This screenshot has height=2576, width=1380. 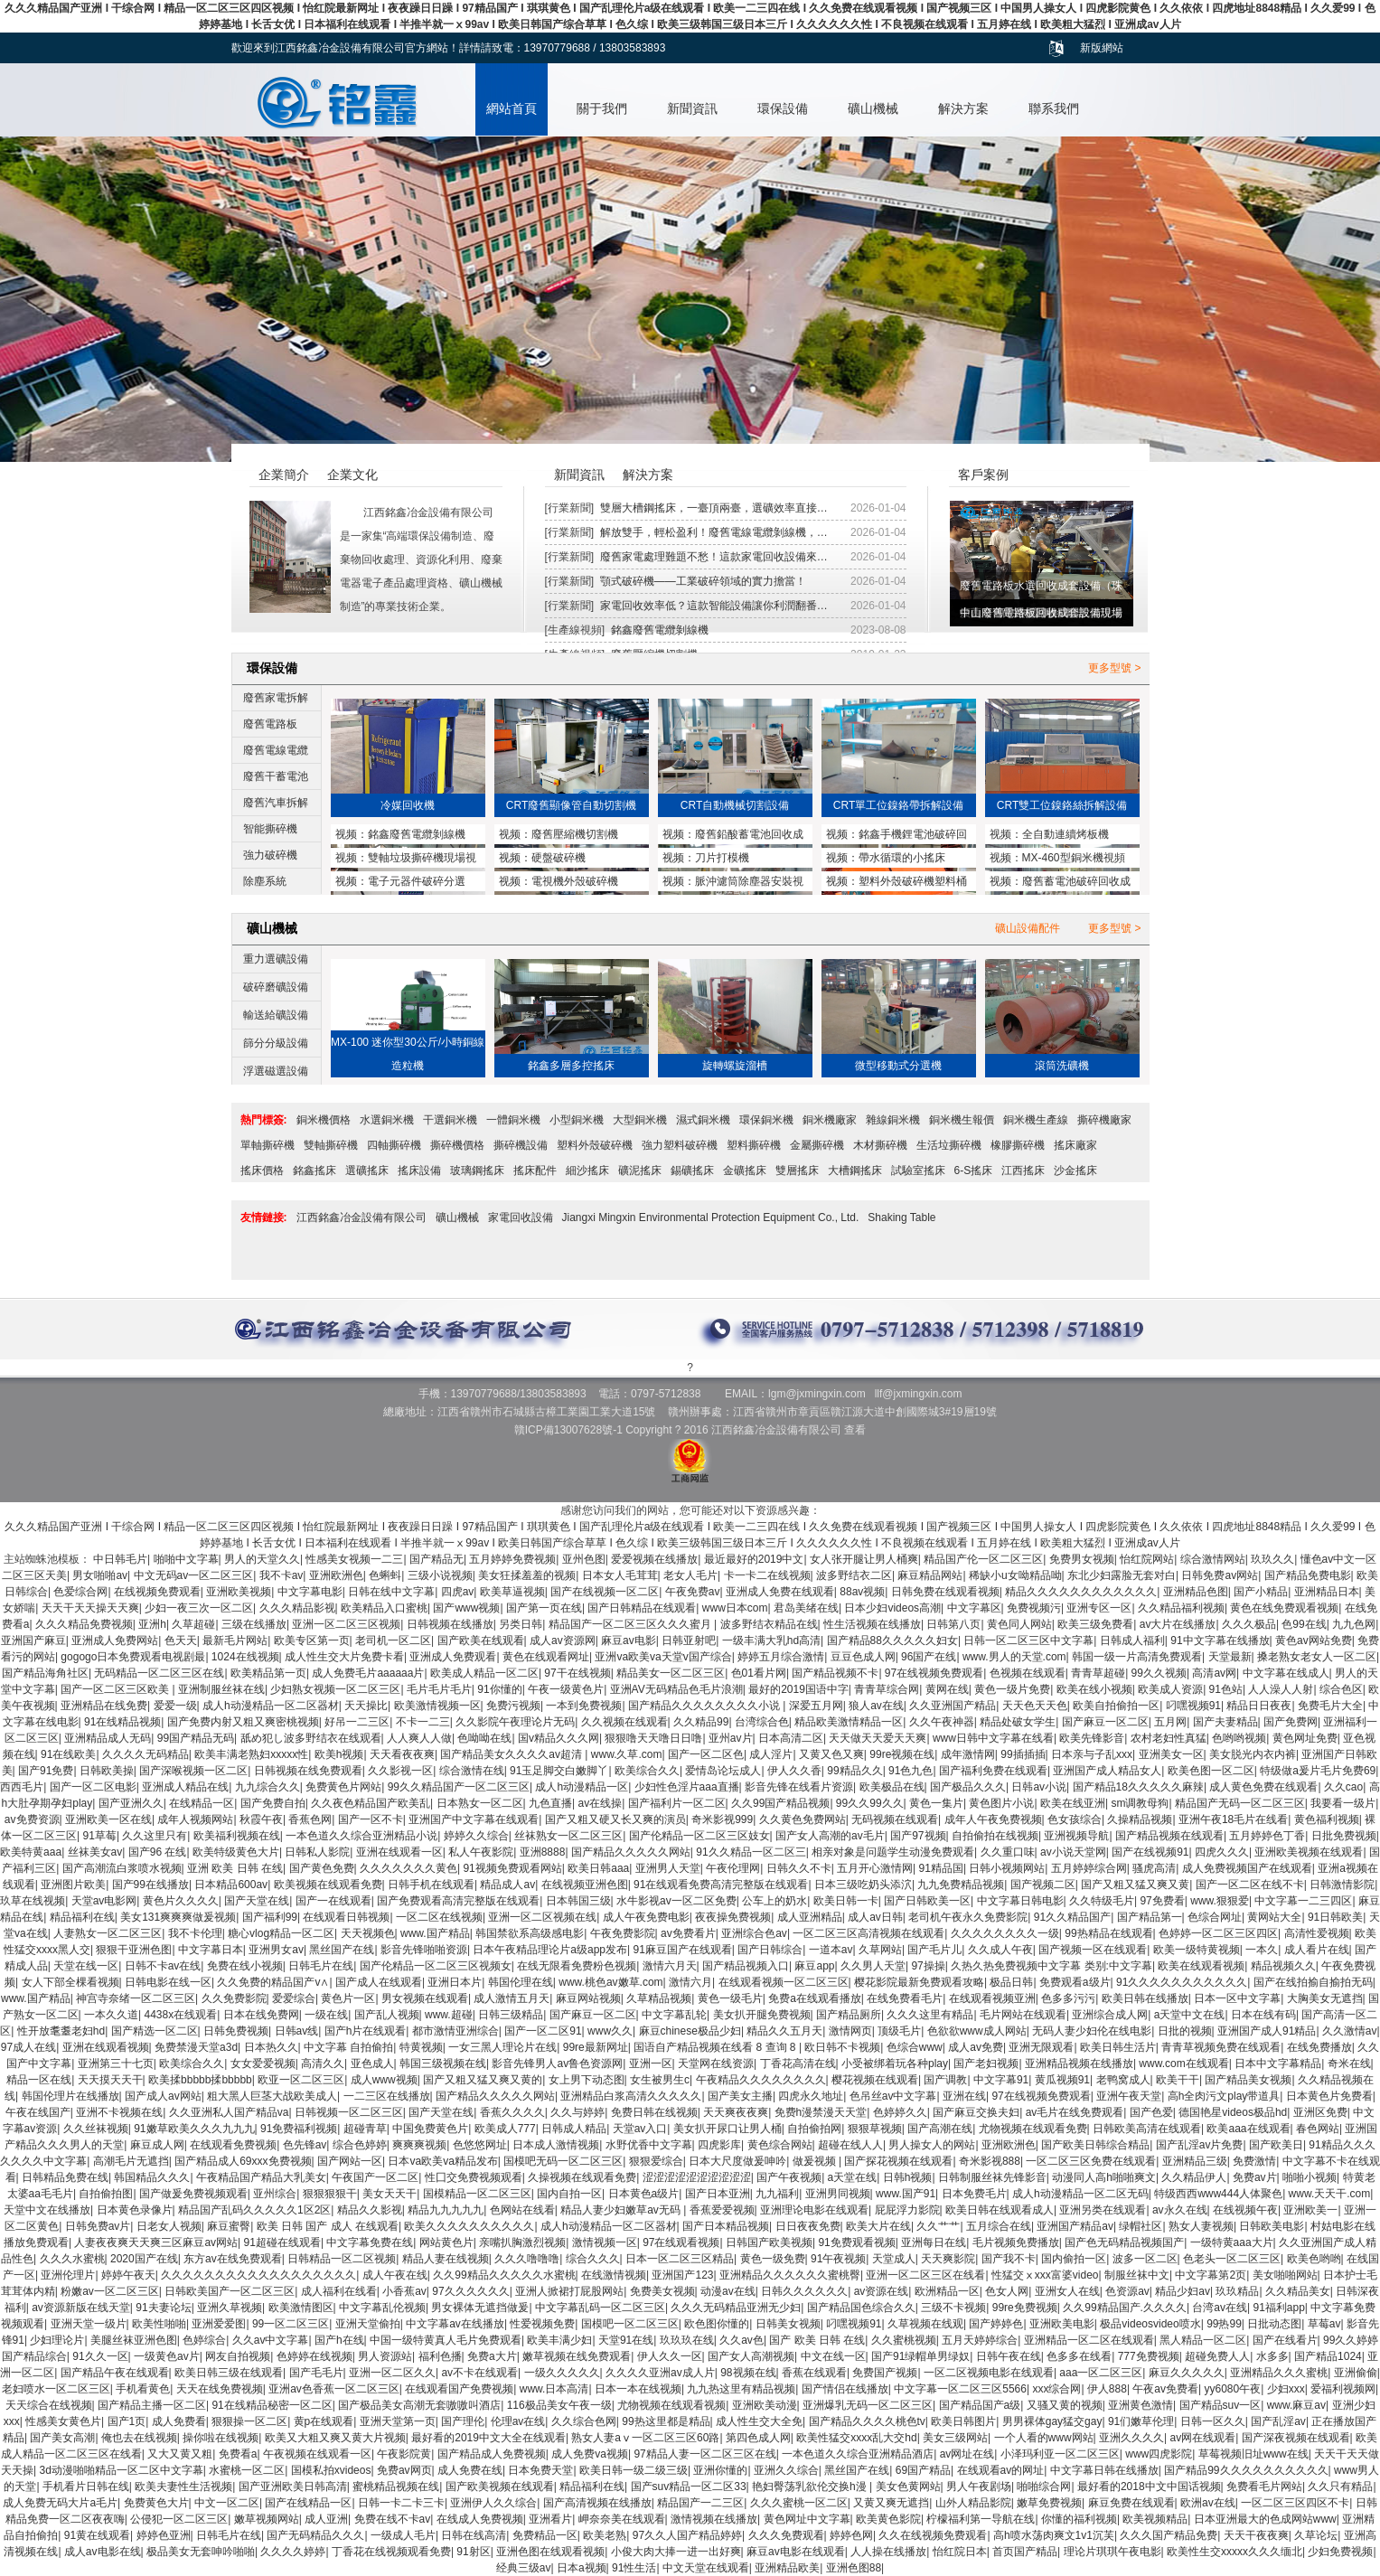 What do you see at coordinates (933, 2242) in the screenshot?
I see `亚洲每日在线` at bounding box center [933, 2242].